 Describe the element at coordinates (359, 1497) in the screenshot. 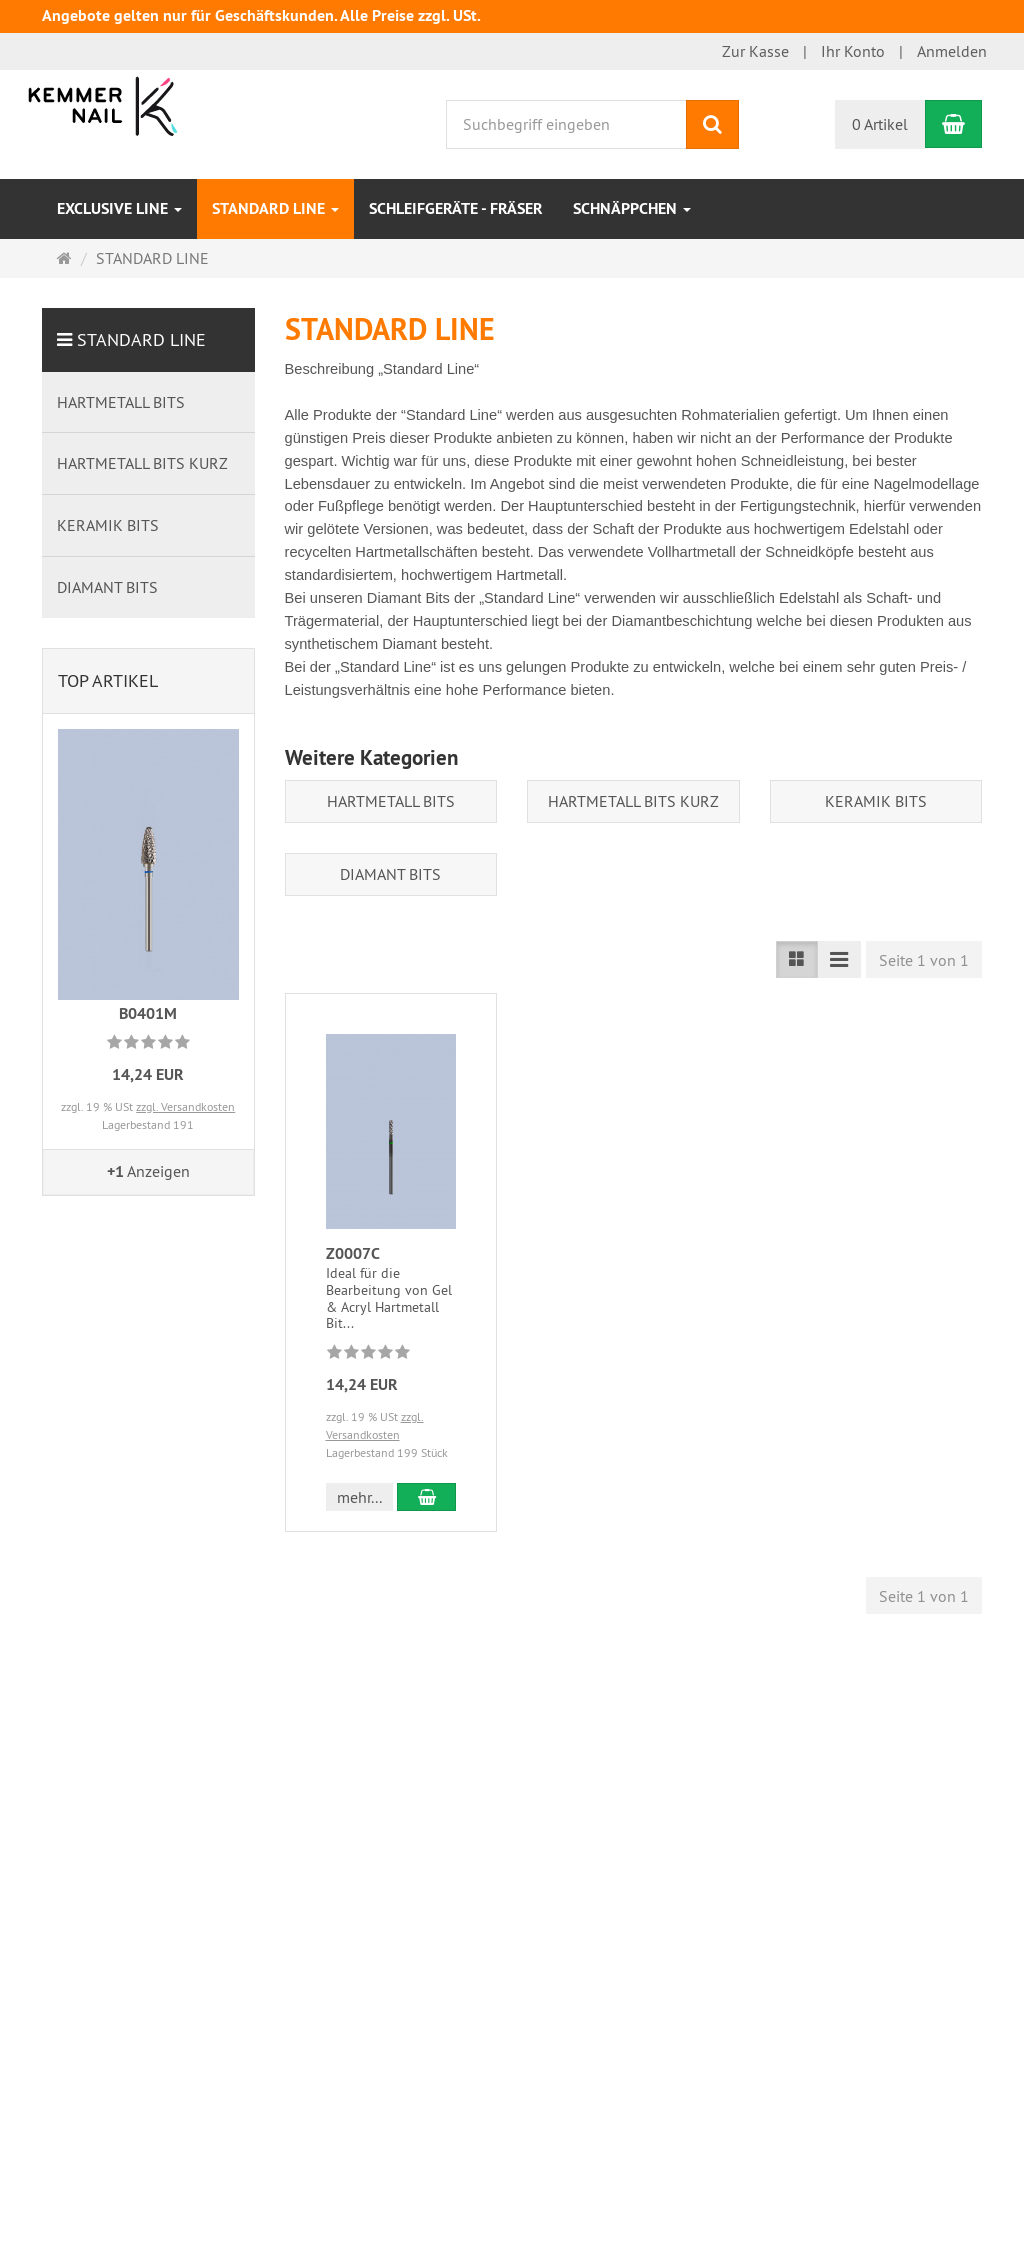

I see `mehr... [button]` at that location.